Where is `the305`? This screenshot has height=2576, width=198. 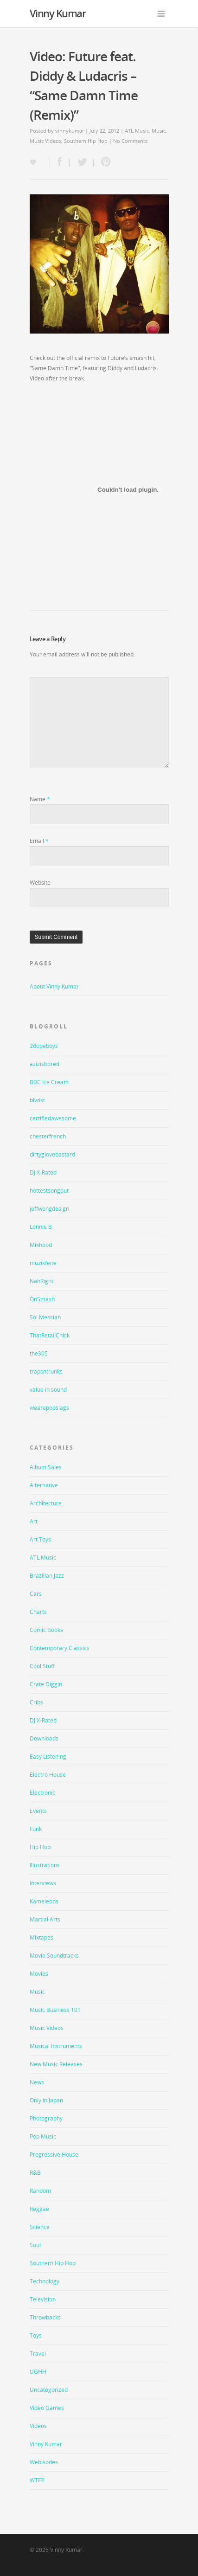 the305 is located at coordinates (39, 1353).